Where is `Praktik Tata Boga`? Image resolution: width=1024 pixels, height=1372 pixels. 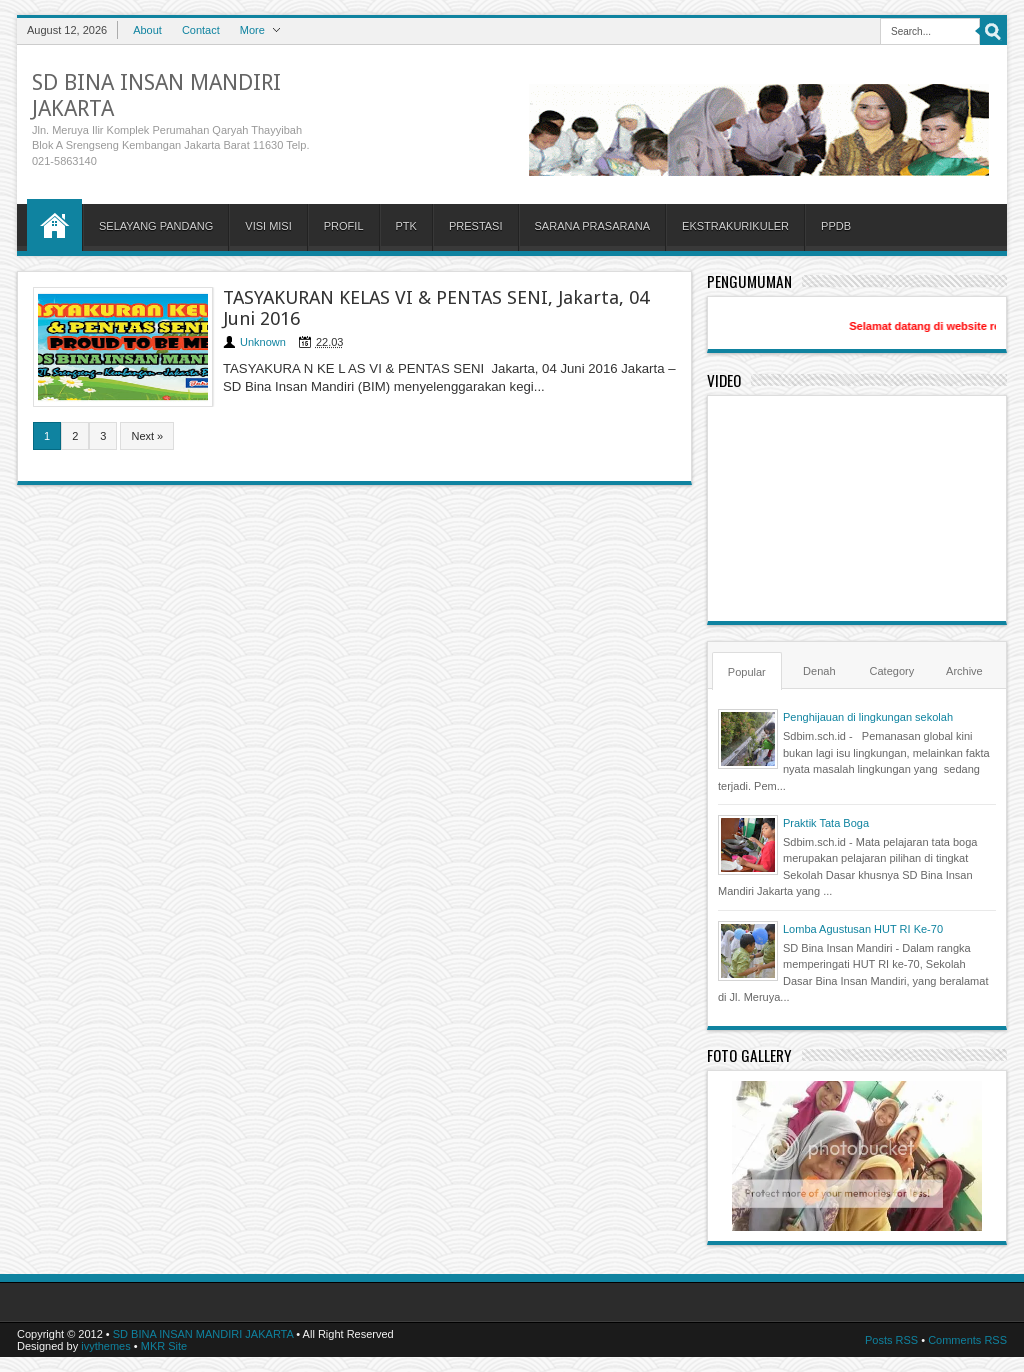 Praktik Tata Boga is located at coordinates (826, 823).